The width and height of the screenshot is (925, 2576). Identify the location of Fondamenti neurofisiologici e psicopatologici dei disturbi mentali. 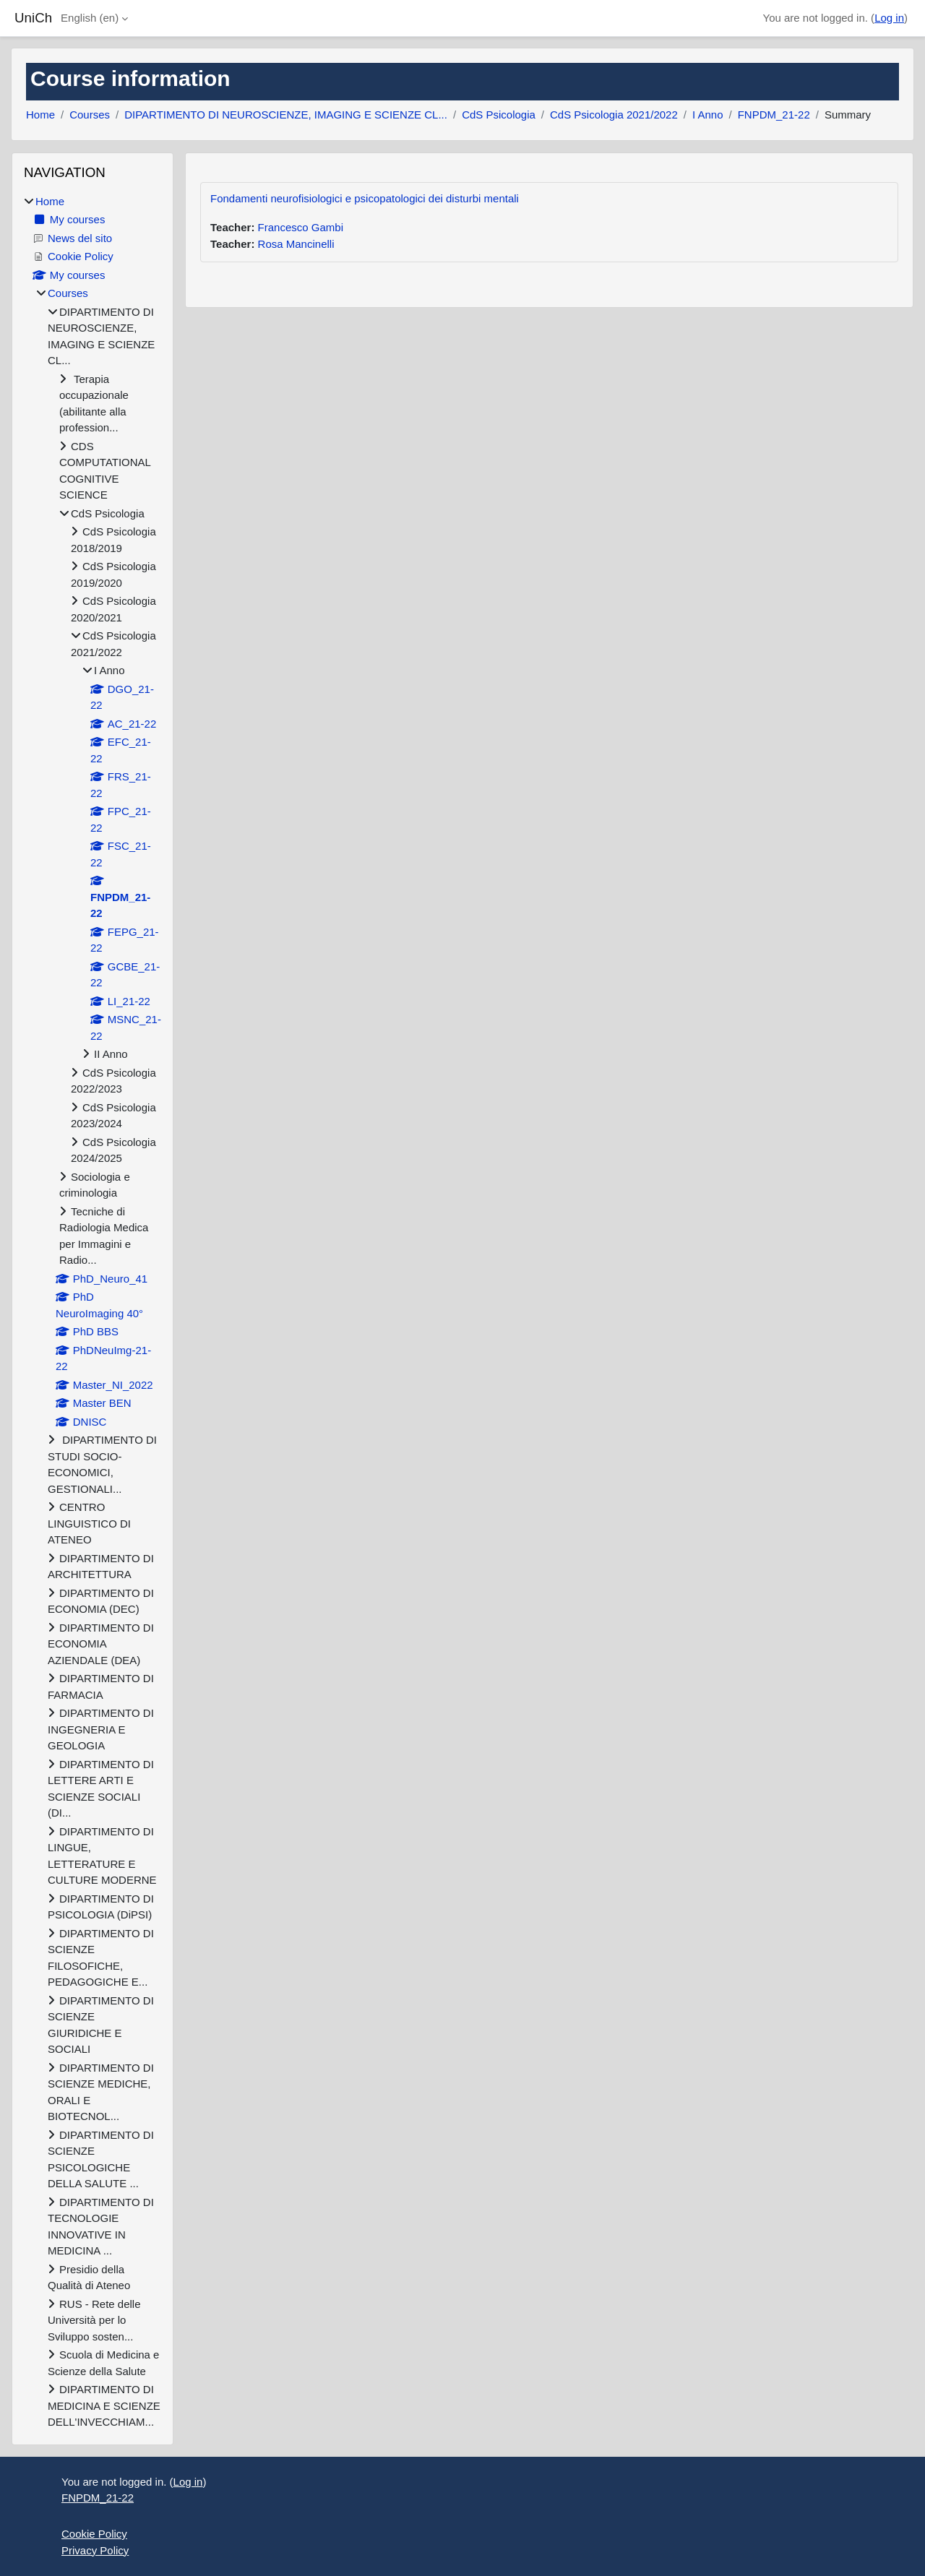
(364, 198).